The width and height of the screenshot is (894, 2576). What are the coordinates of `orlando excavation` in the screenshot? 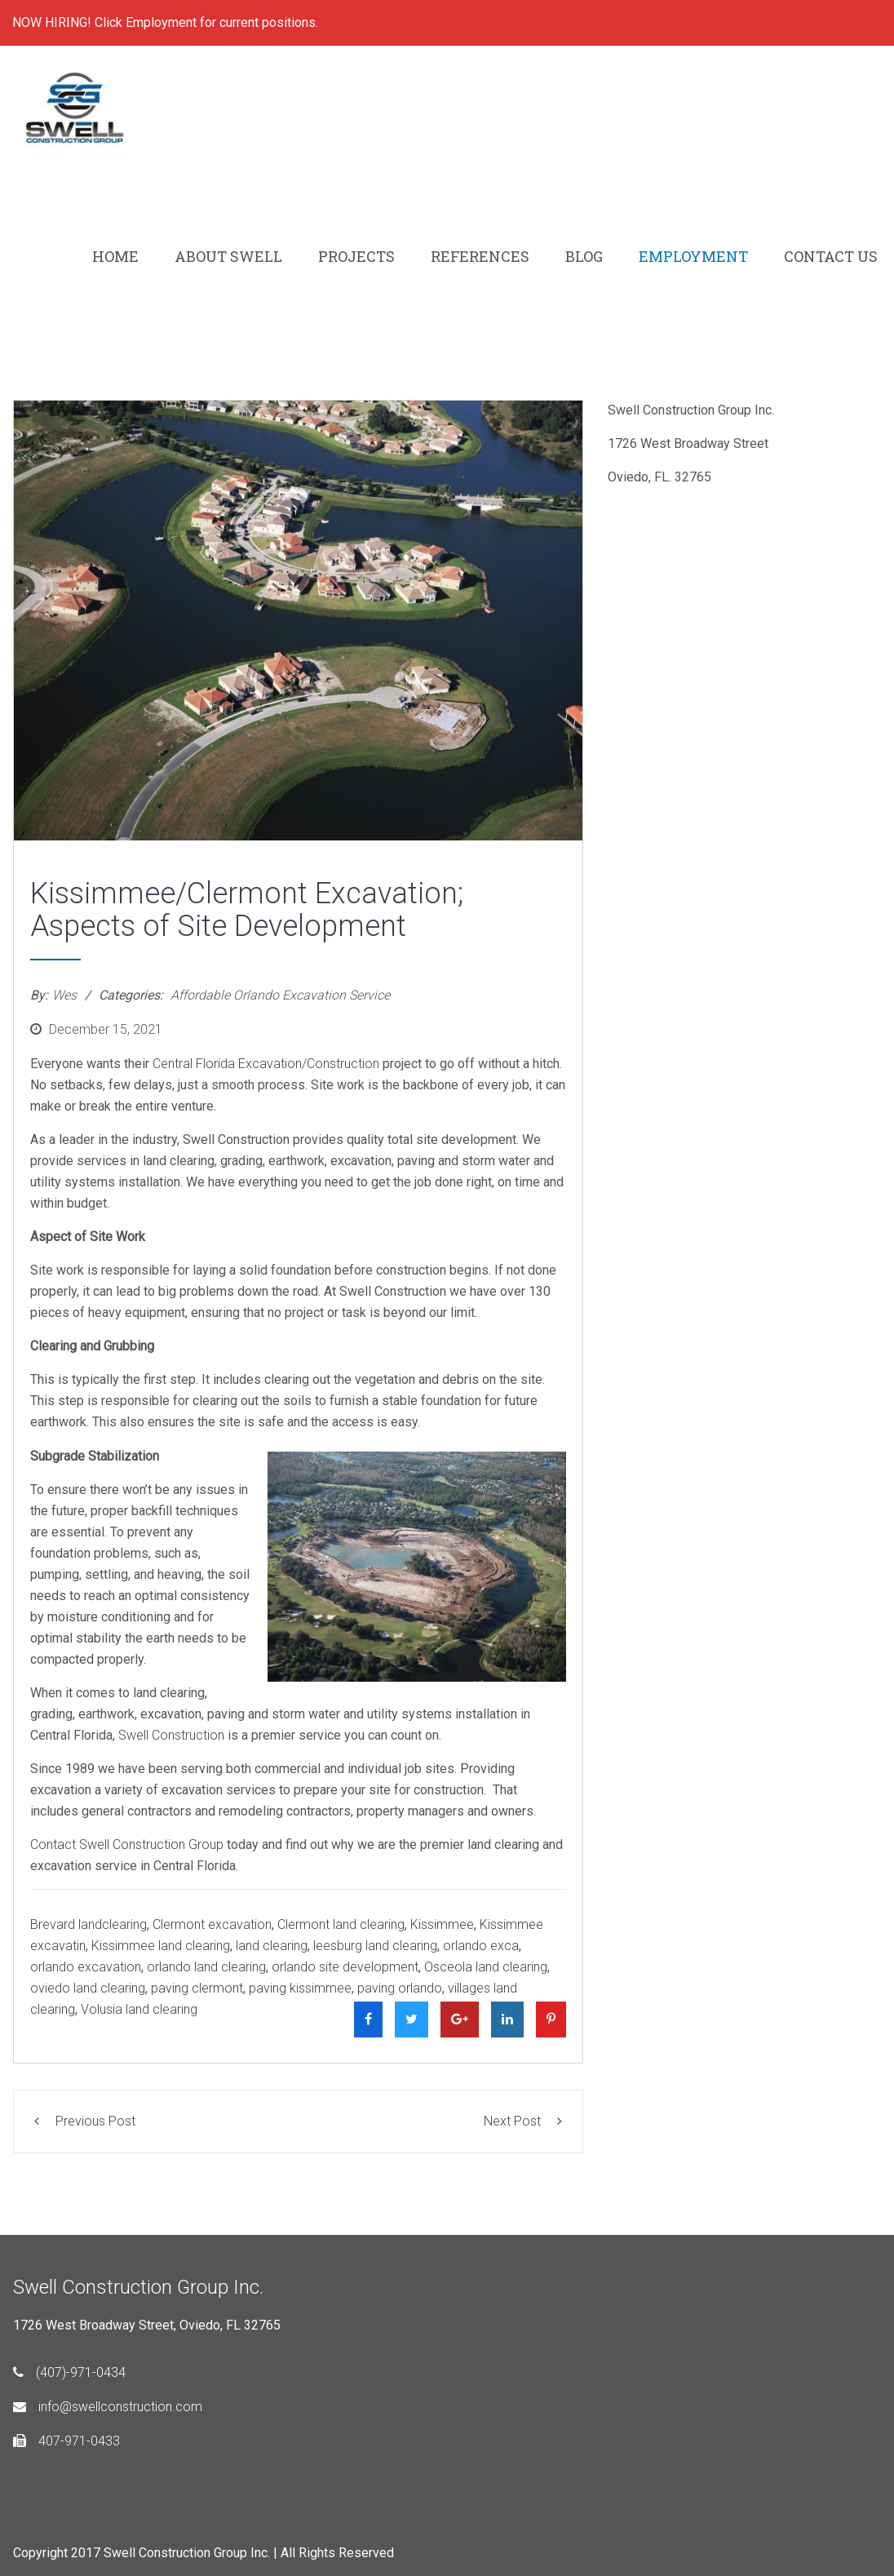 It's located at (85, 1967).